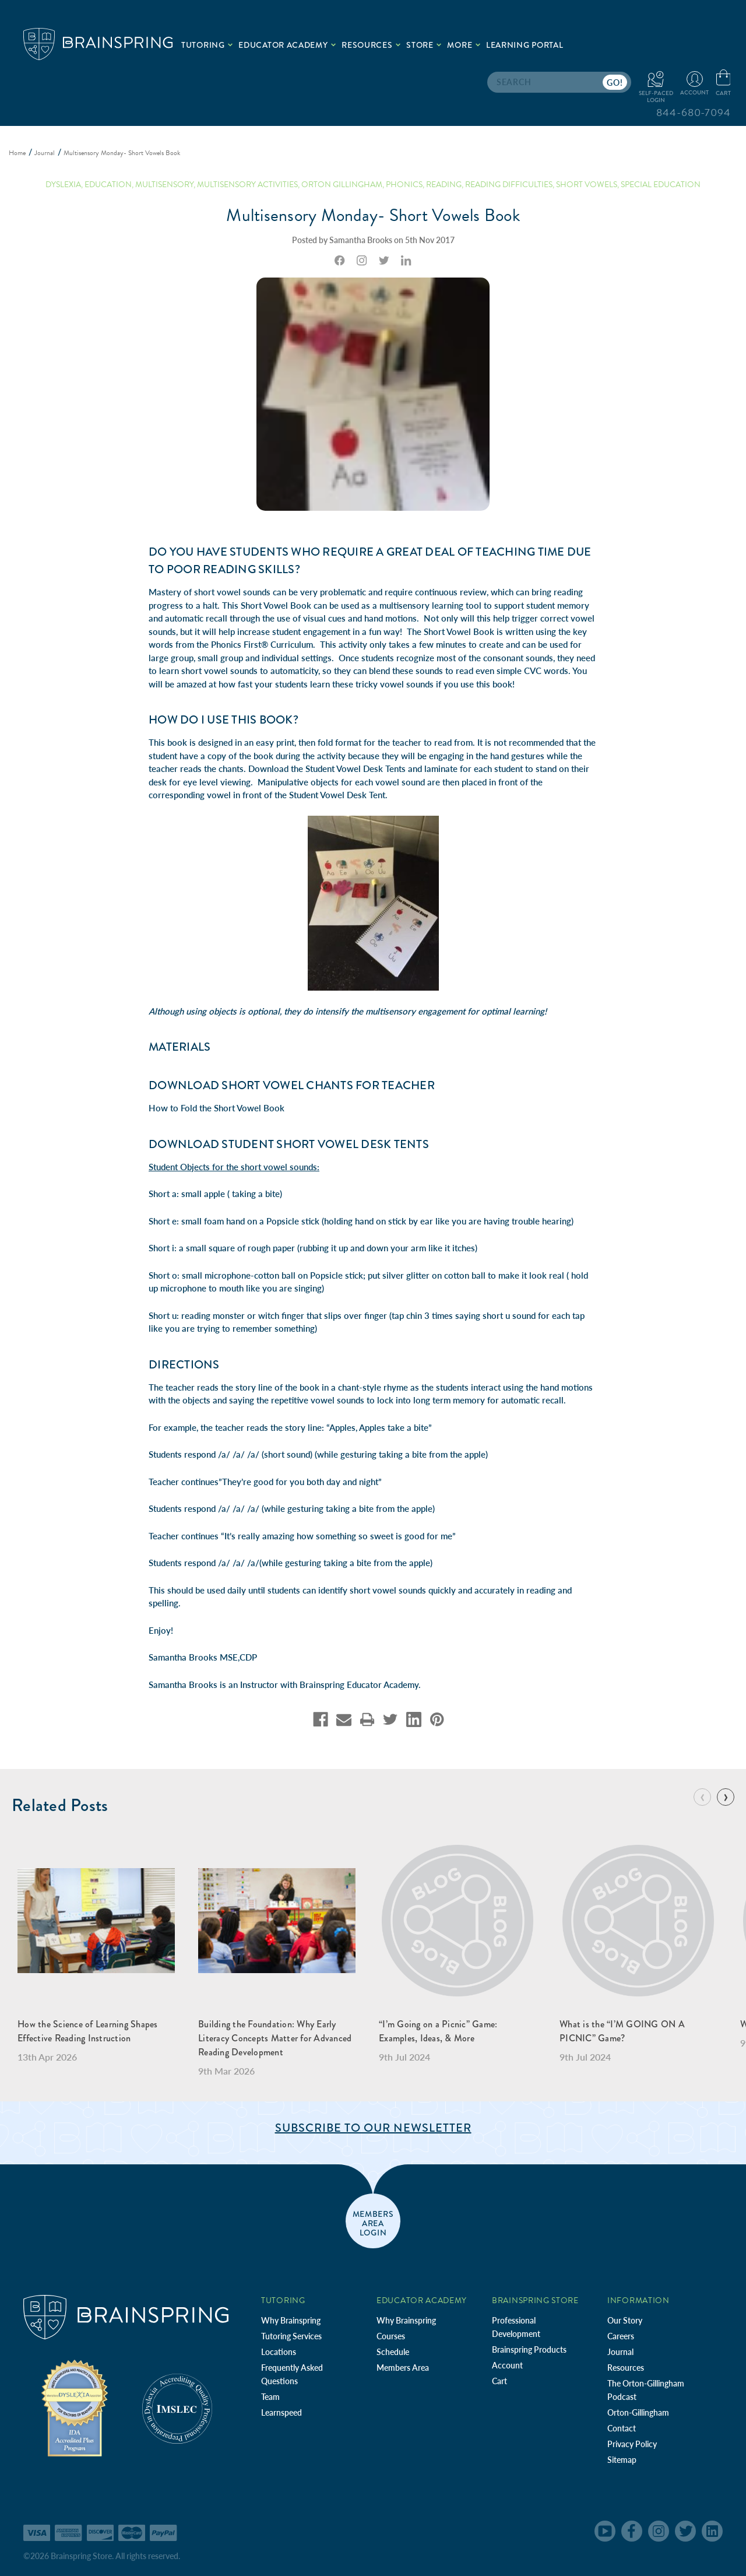  What do you see at coordinates (75, 2407) in the screenshot?
I see `[Independent Teacher Training Programs Accredited by IDA]` at bounding box center [75, 2407].